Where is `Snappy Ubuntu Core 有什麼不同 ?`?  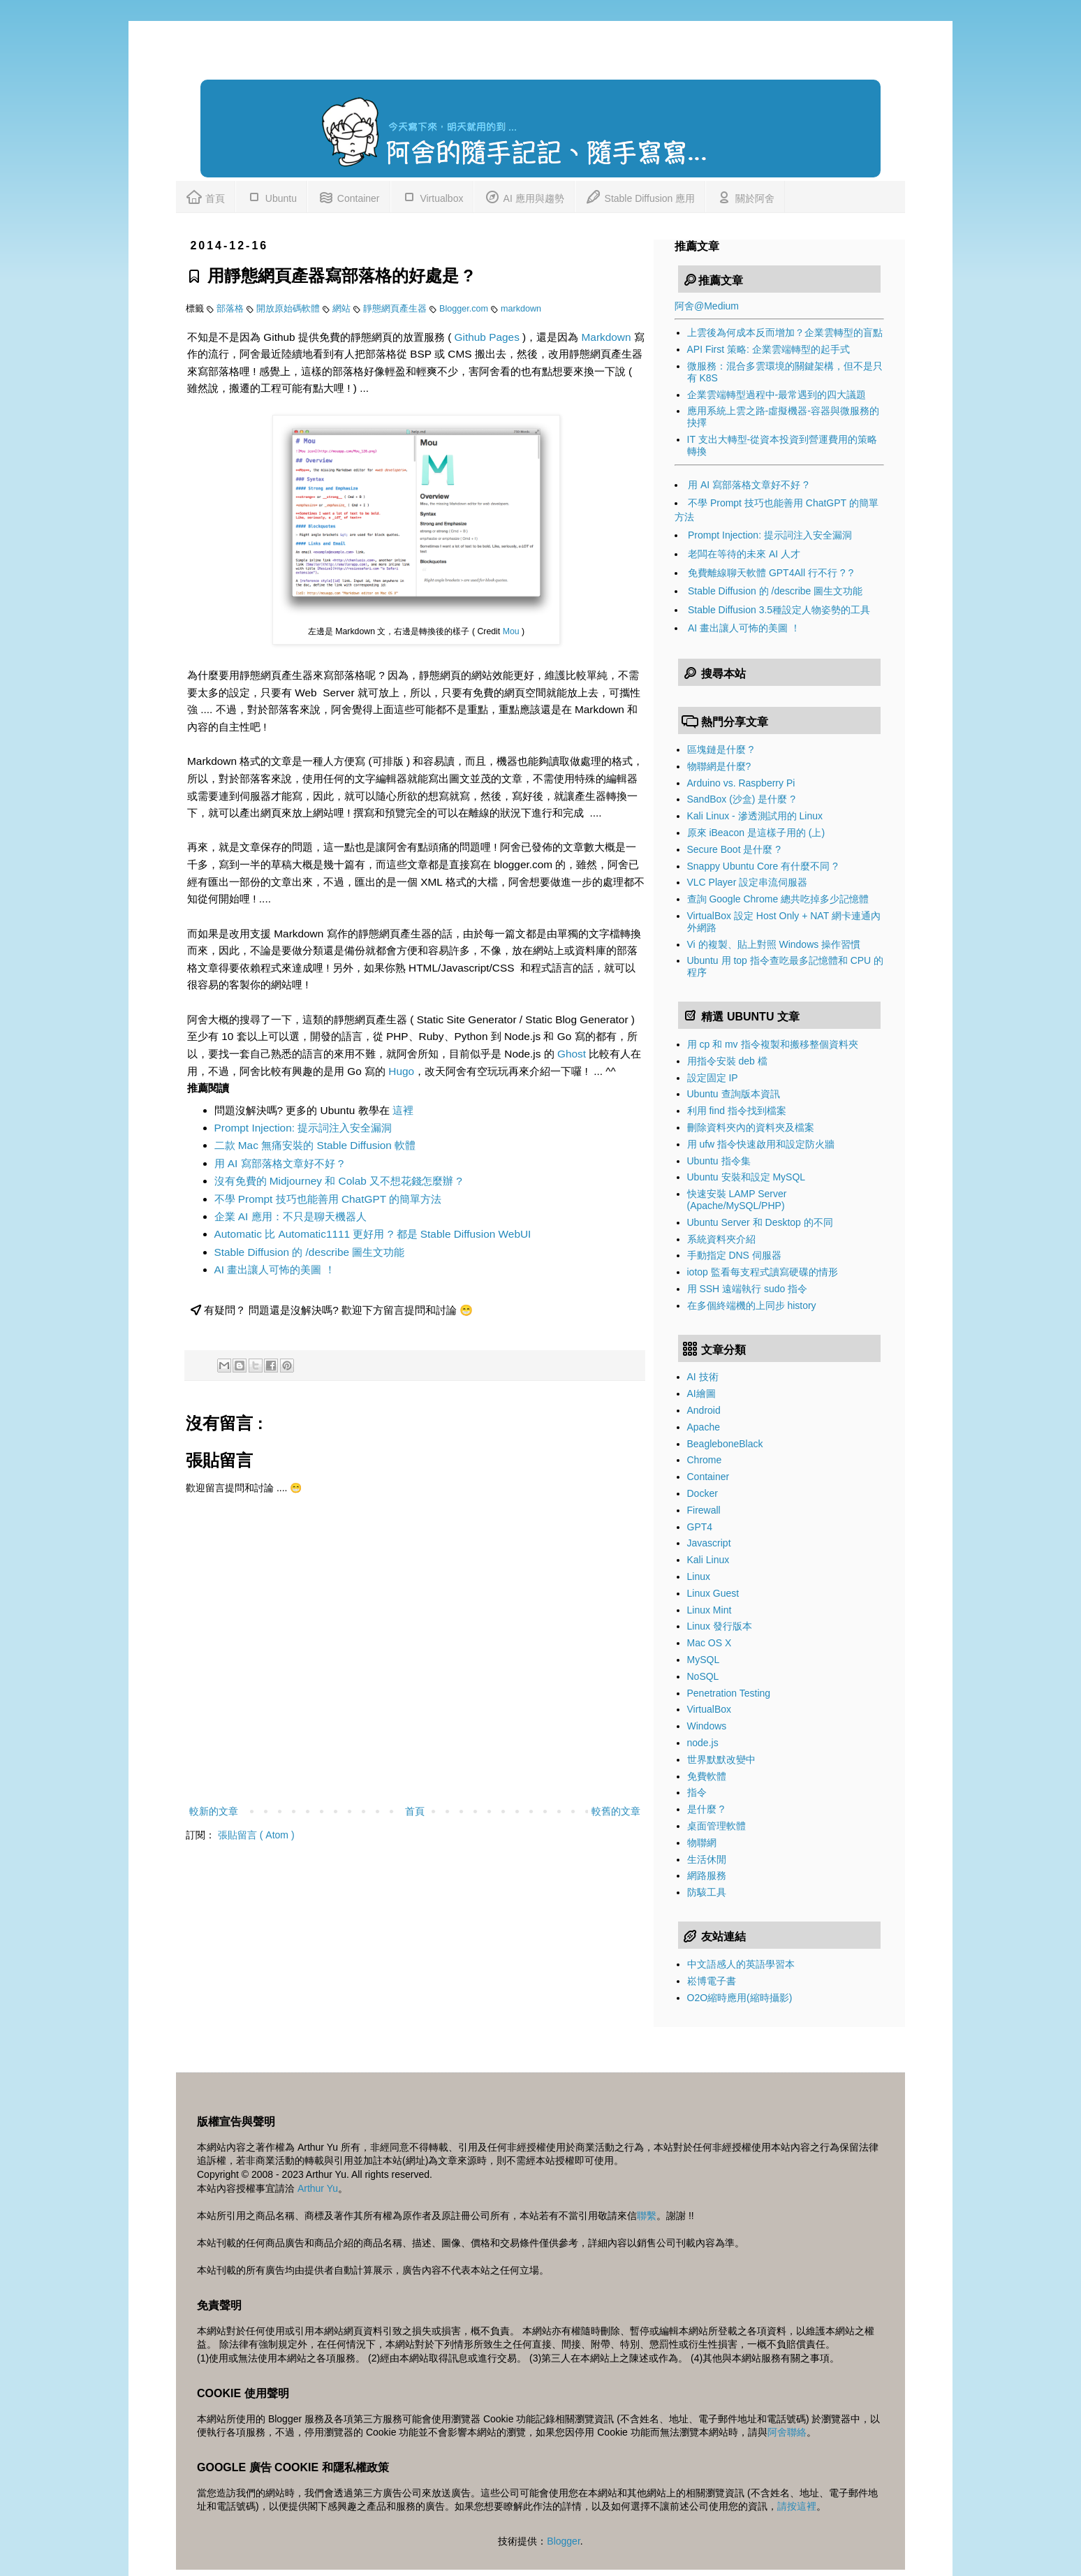
Snappy Ubuntu Core 有什麼不同 ? is located at coordinates (762, 866).